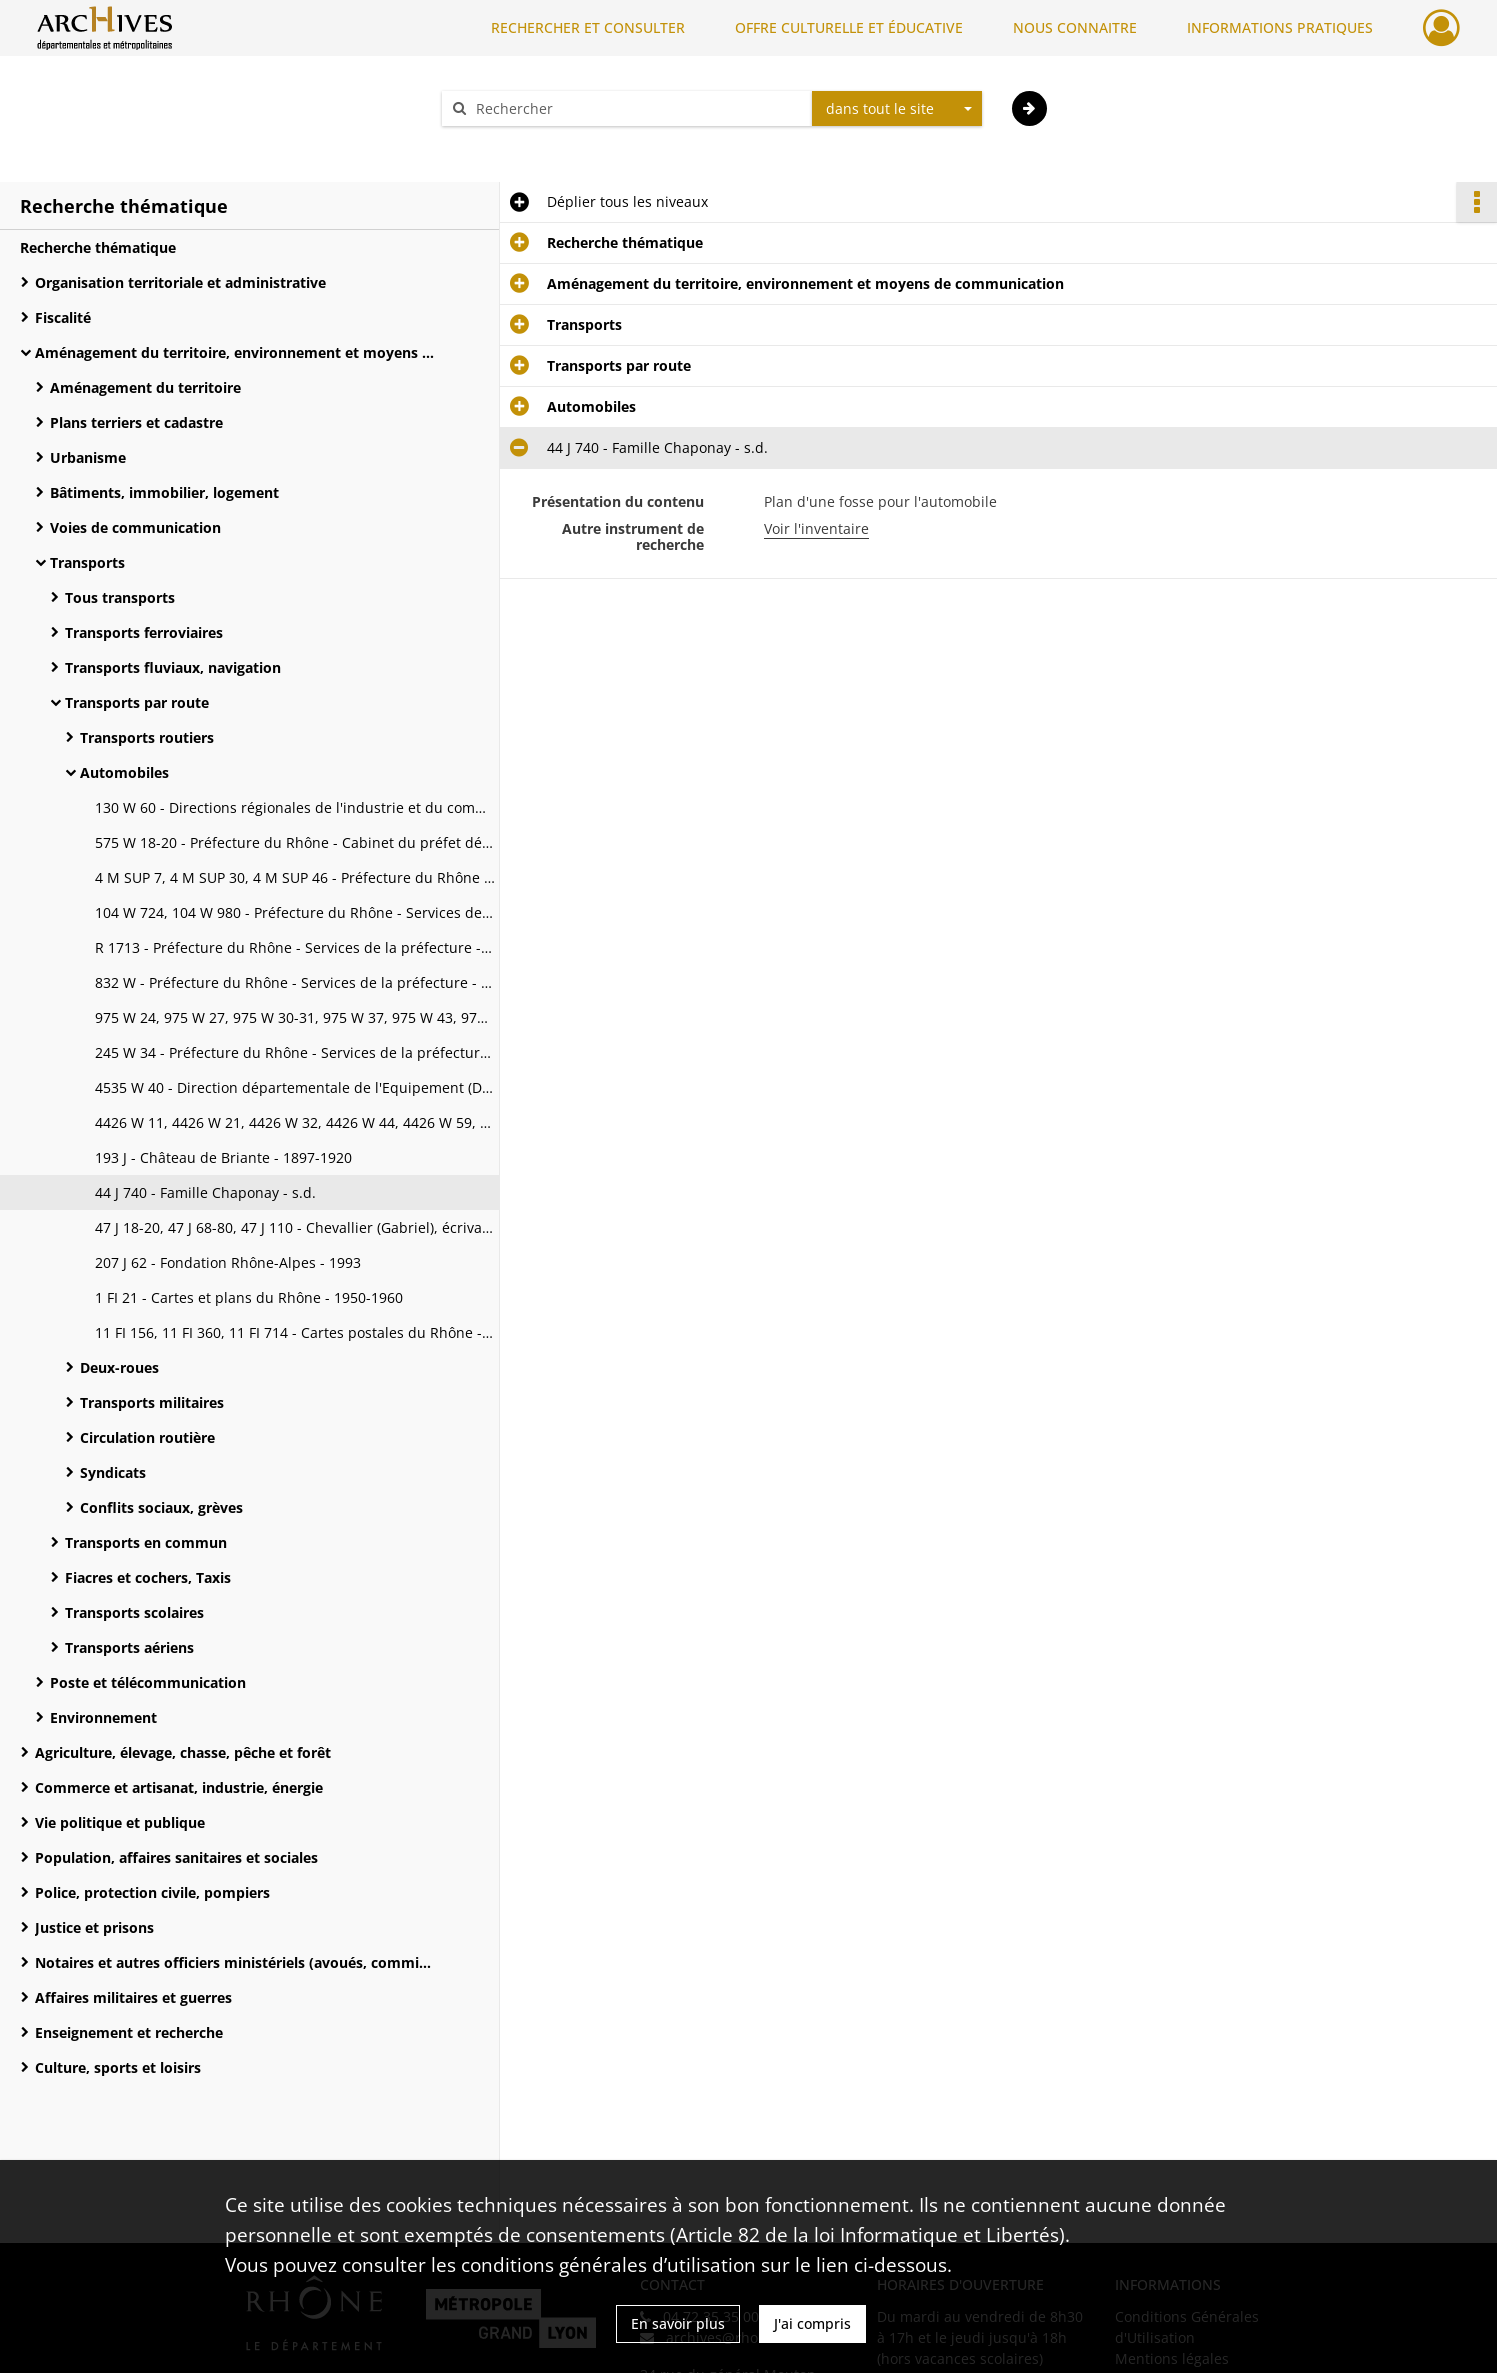 The width and height of the screenshot is (1497, 2373). I want to click on Fiacres et cochers, Taxis, so click(148, 1577).